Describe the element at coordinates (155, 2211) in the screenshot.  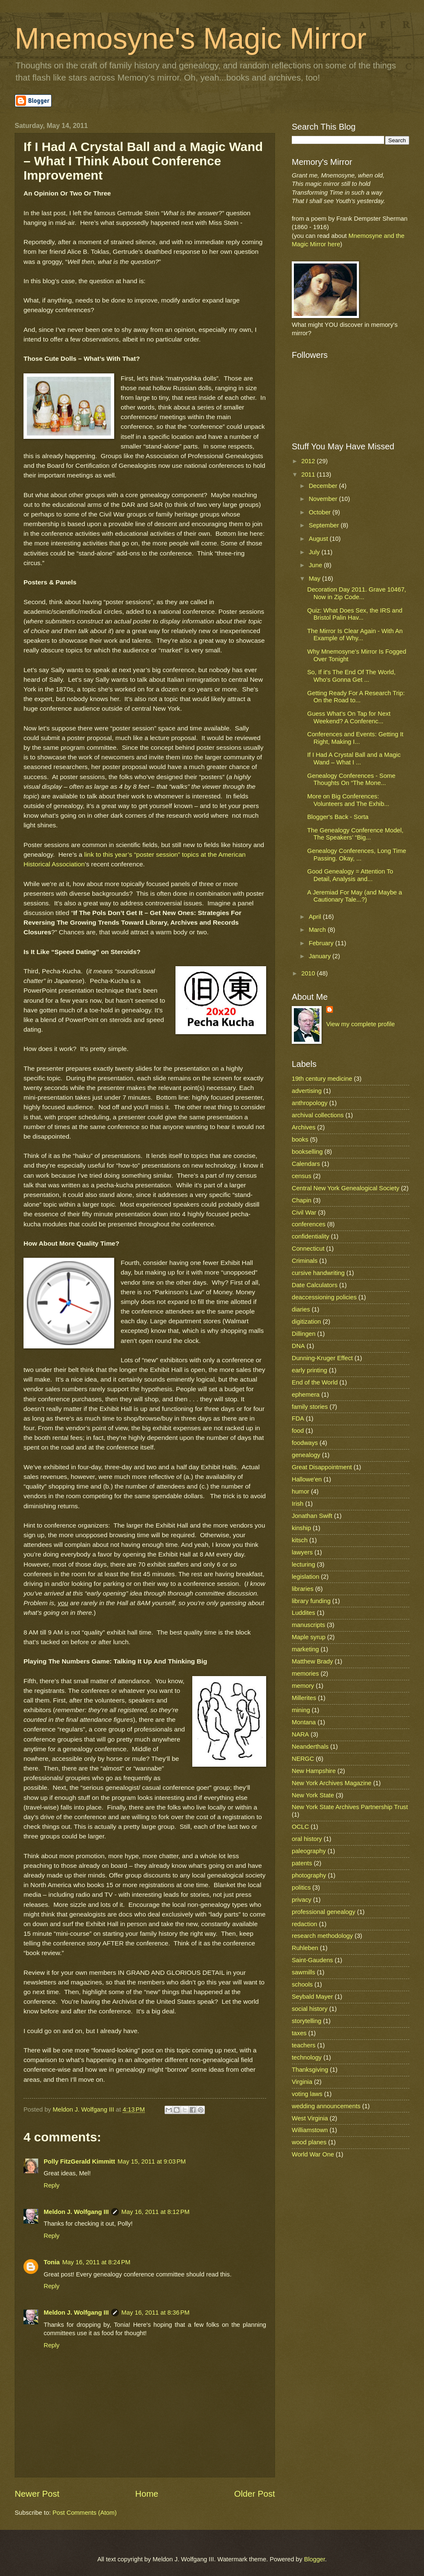
I see `May 16, 2011 at 8:12 PM` at that location.